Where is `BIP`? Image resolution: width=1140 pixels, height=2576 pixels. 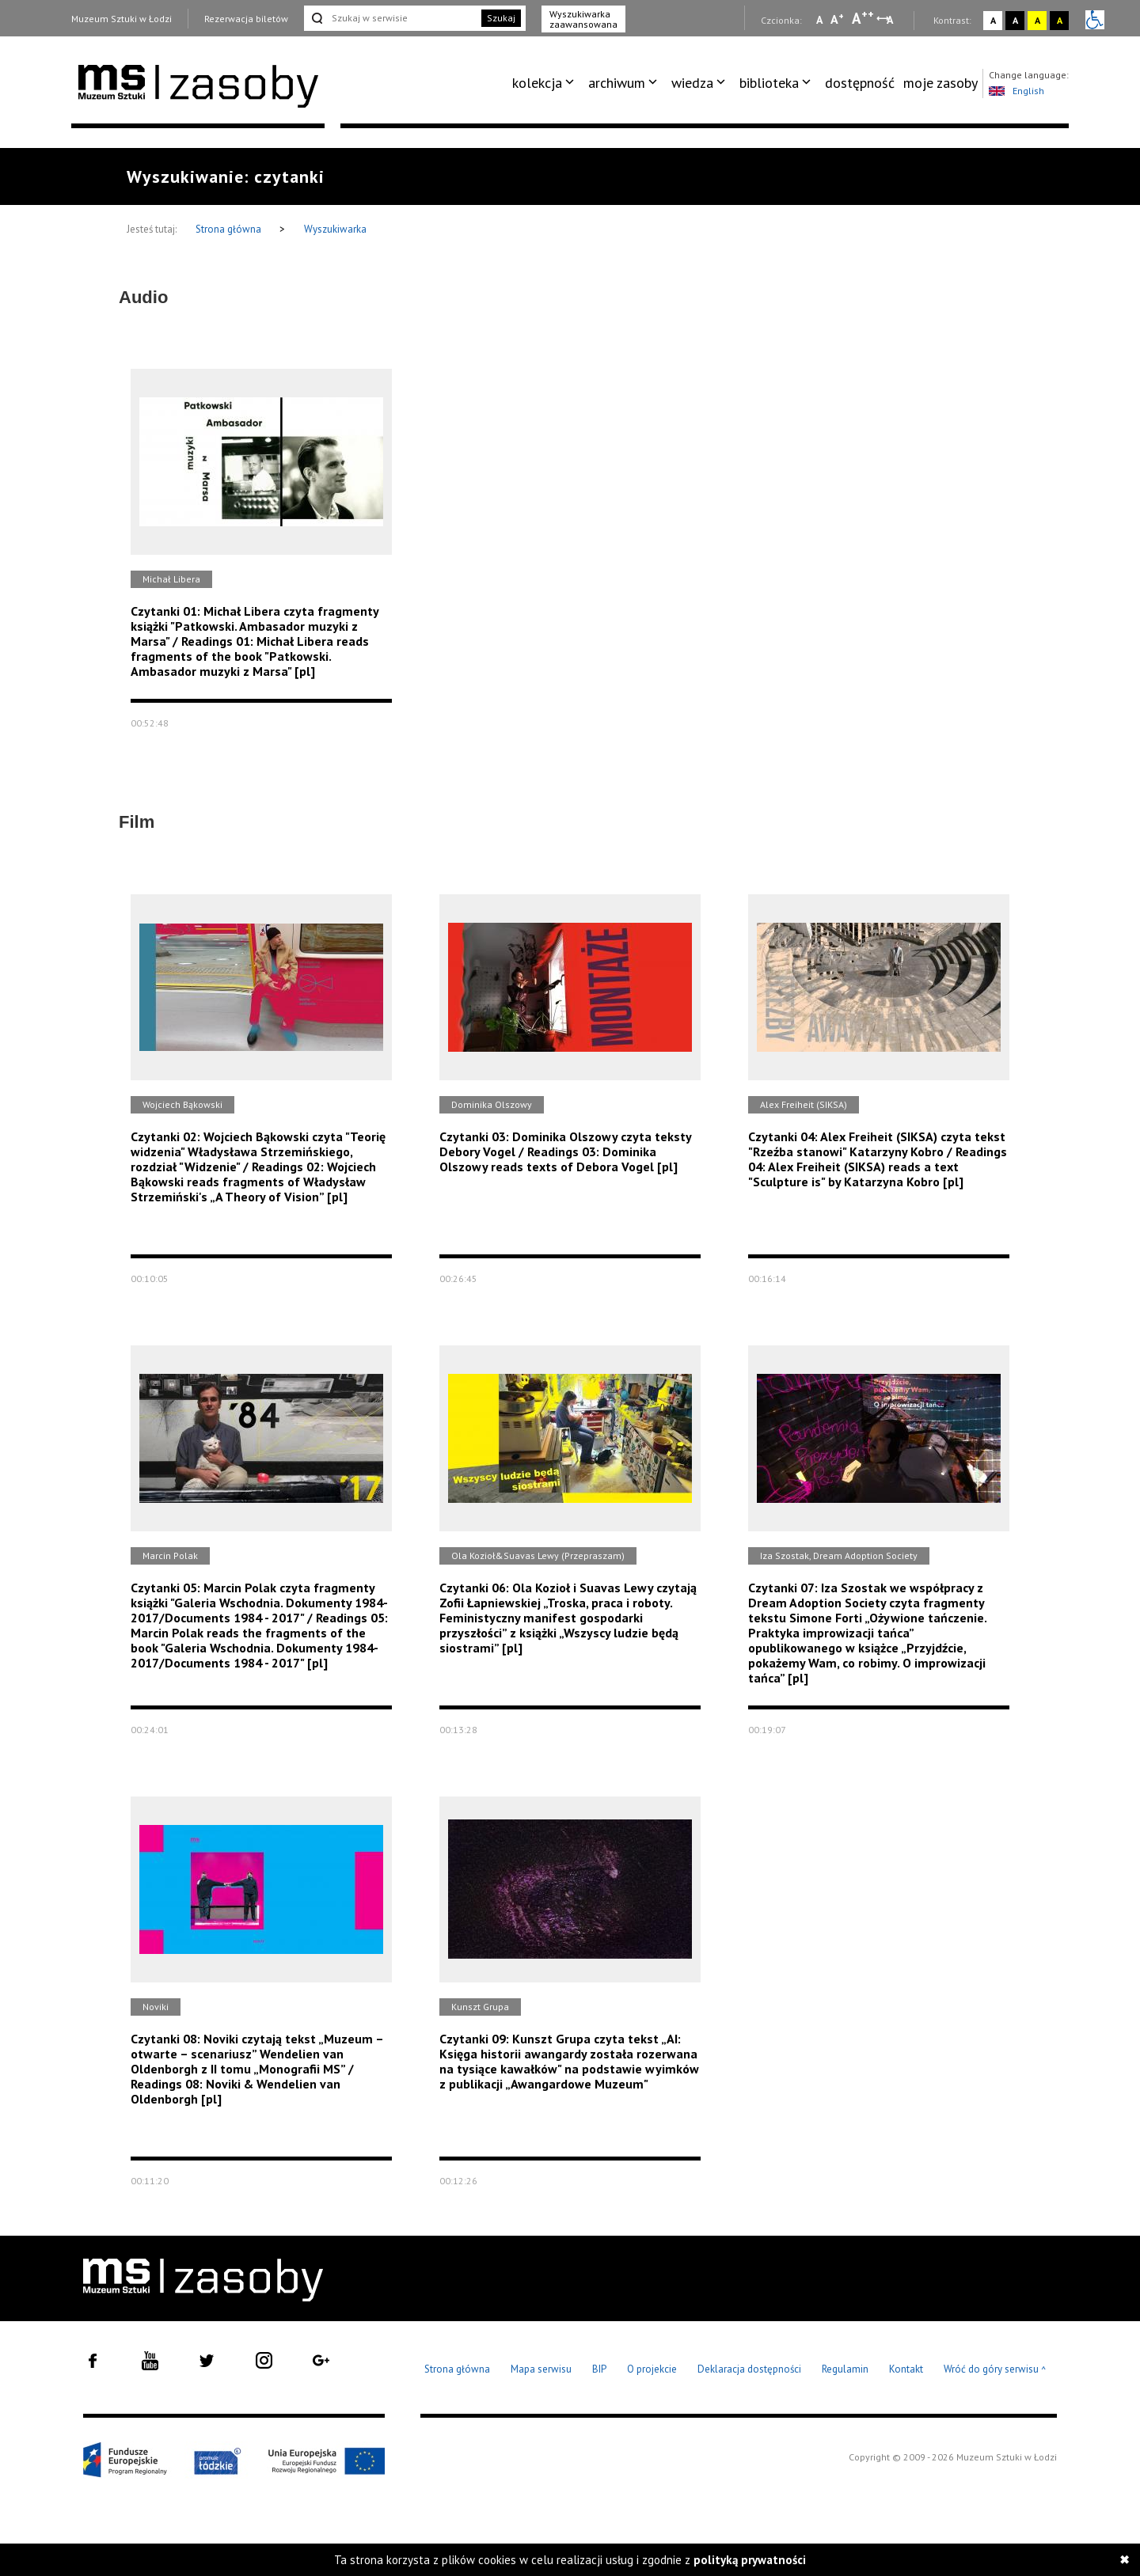
BIP is located at coordinates (599, 2369).